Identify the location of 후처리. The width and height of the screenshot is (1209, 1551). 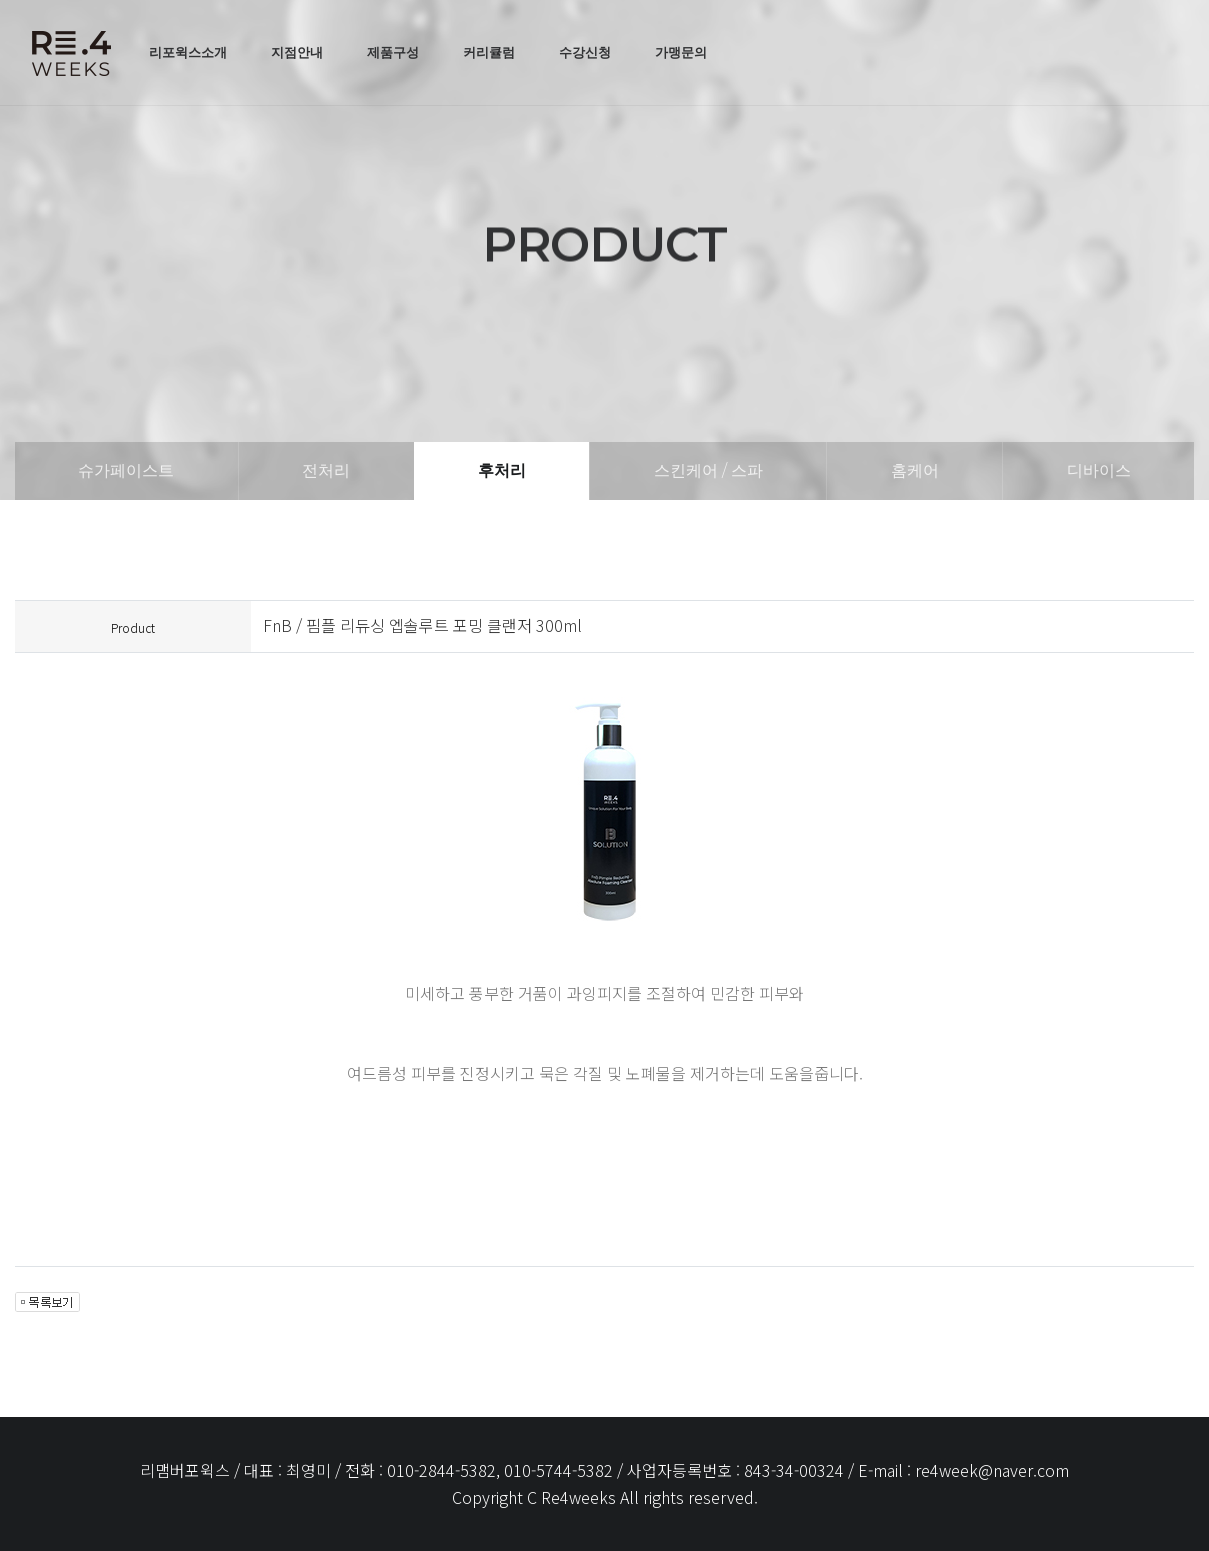
(502, 470).